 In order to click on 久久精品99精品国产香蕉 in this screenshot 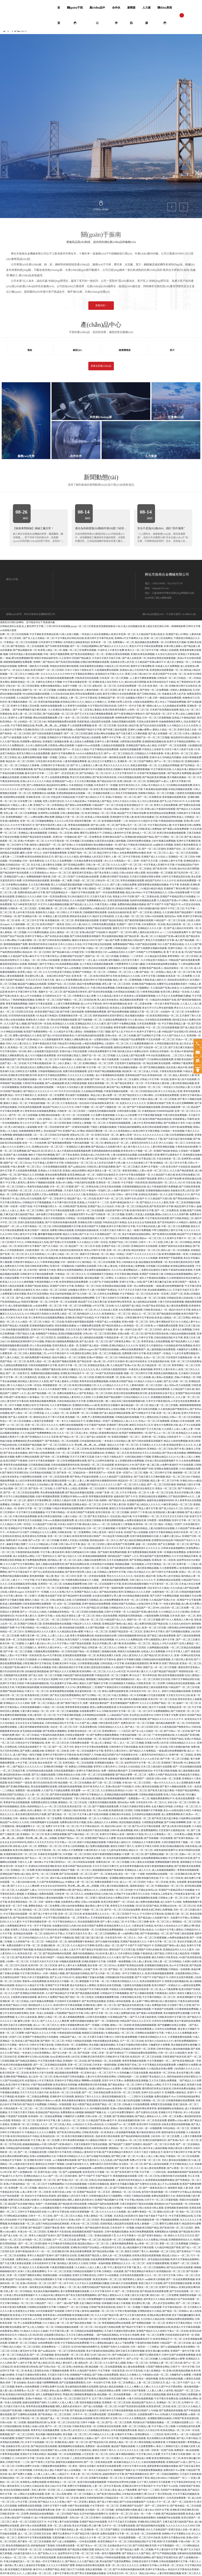, I will do `click(168, 2250)`.